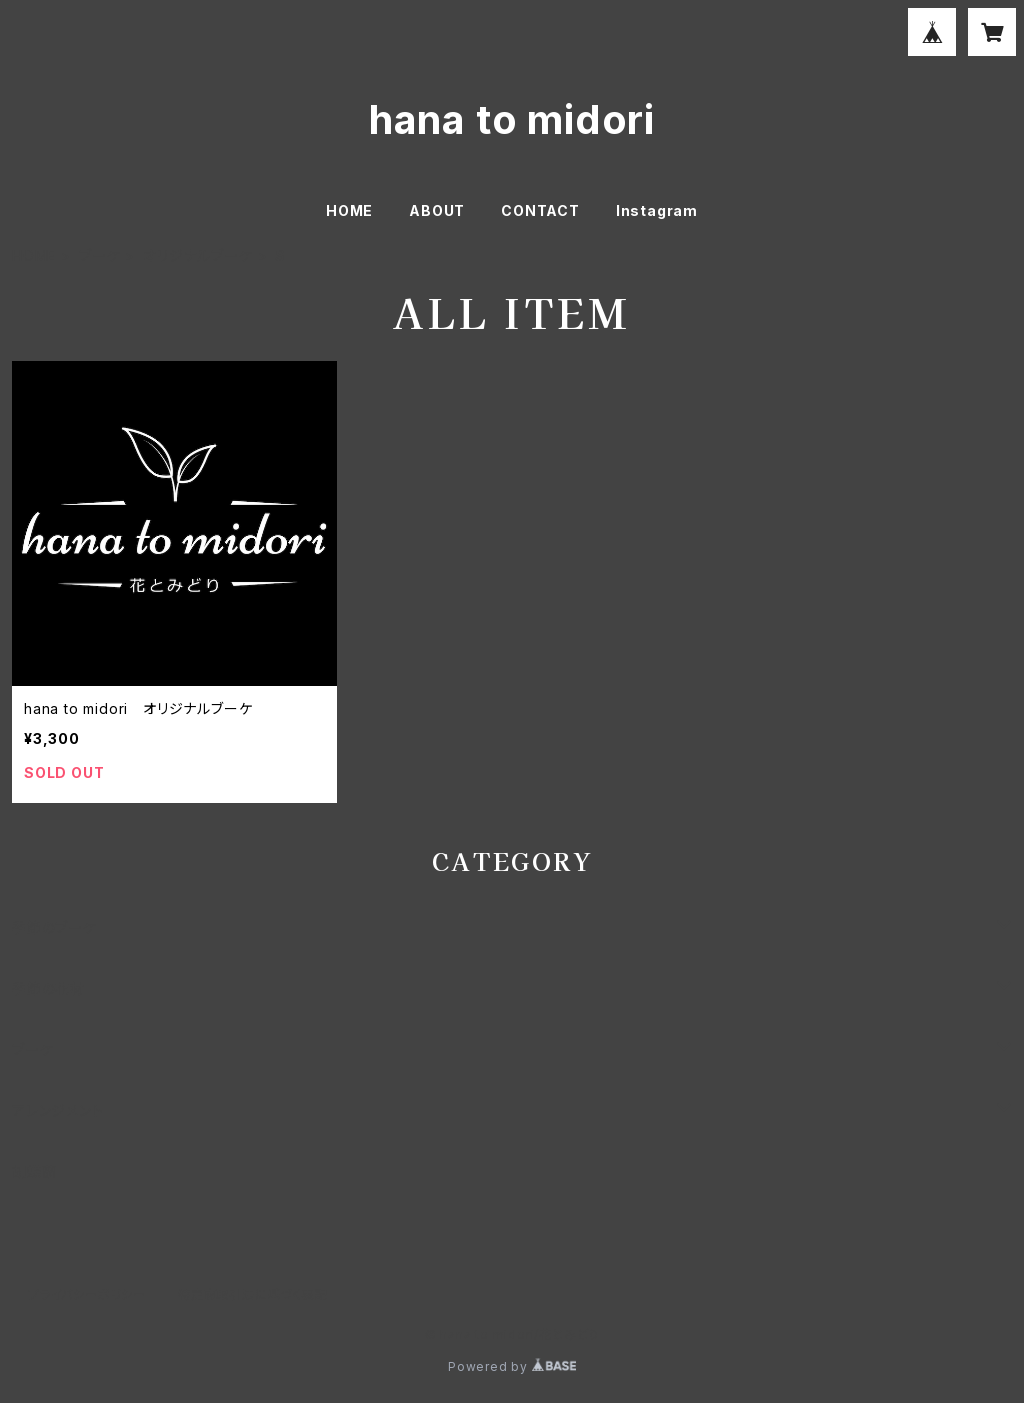 The image size is (1024, 1403). What do you see at coordinates (349, 210) in the screenshot?
I see `HOME` at bounding box center [349, 210].